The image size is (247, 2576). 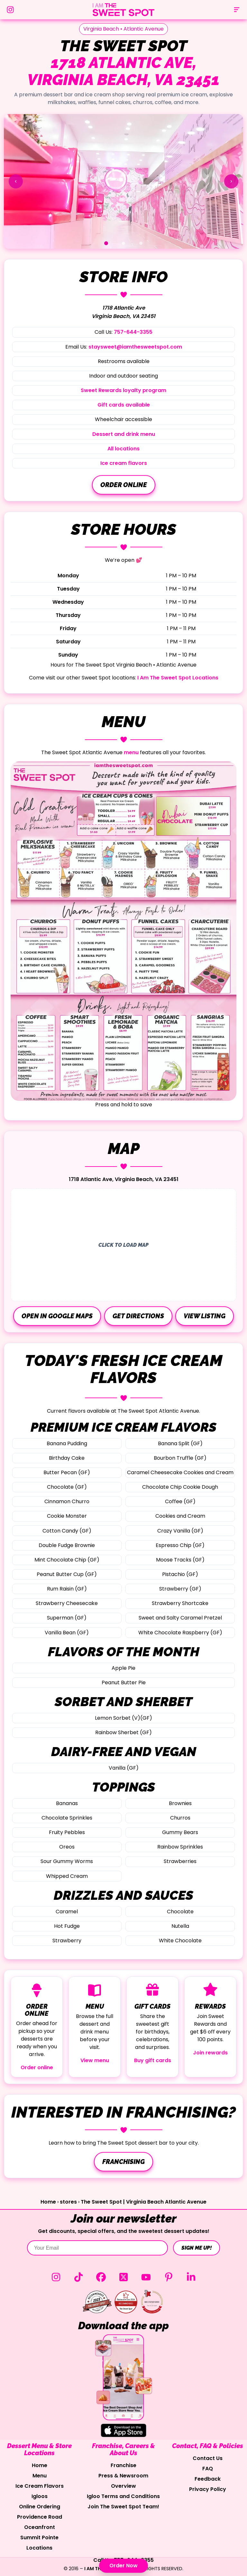 What do you see at coordinates (141, 243) in the screenshot?
I see `[Go to slide 3]` at bounding box center [141, 243].